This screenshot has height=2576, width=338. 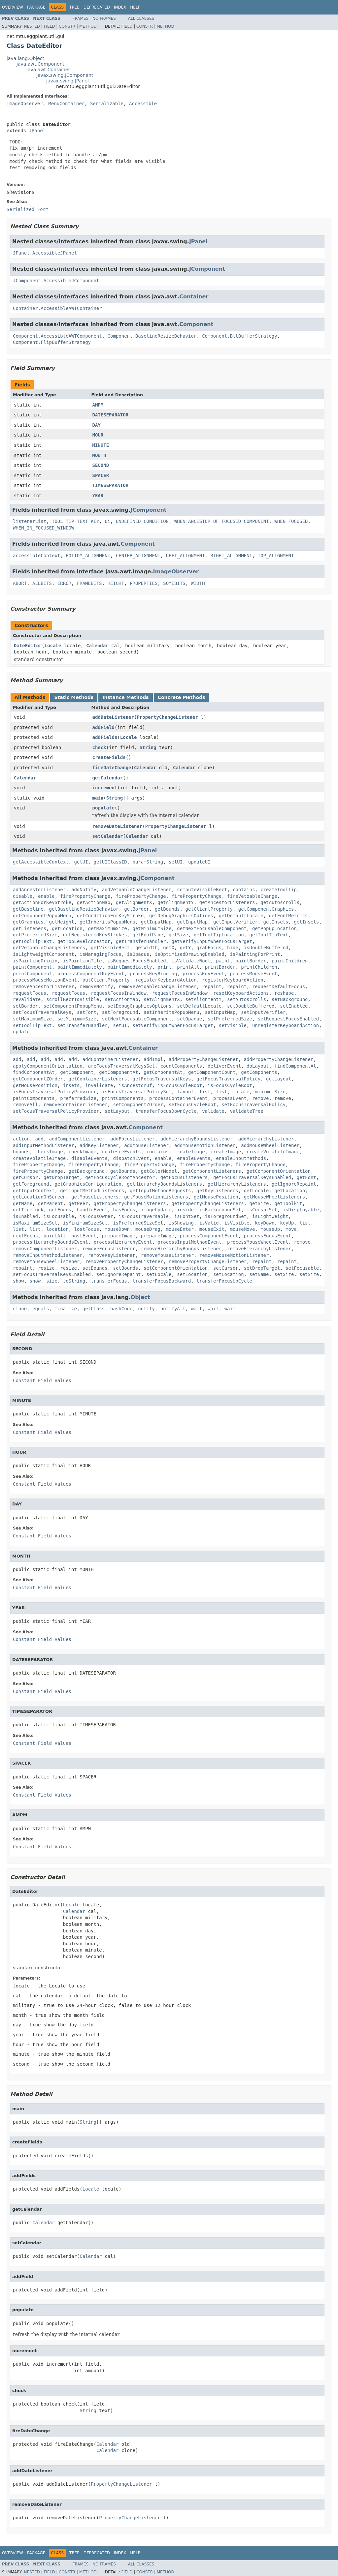 I want to click on removeAncestorListener, so click(x=43, y=986).